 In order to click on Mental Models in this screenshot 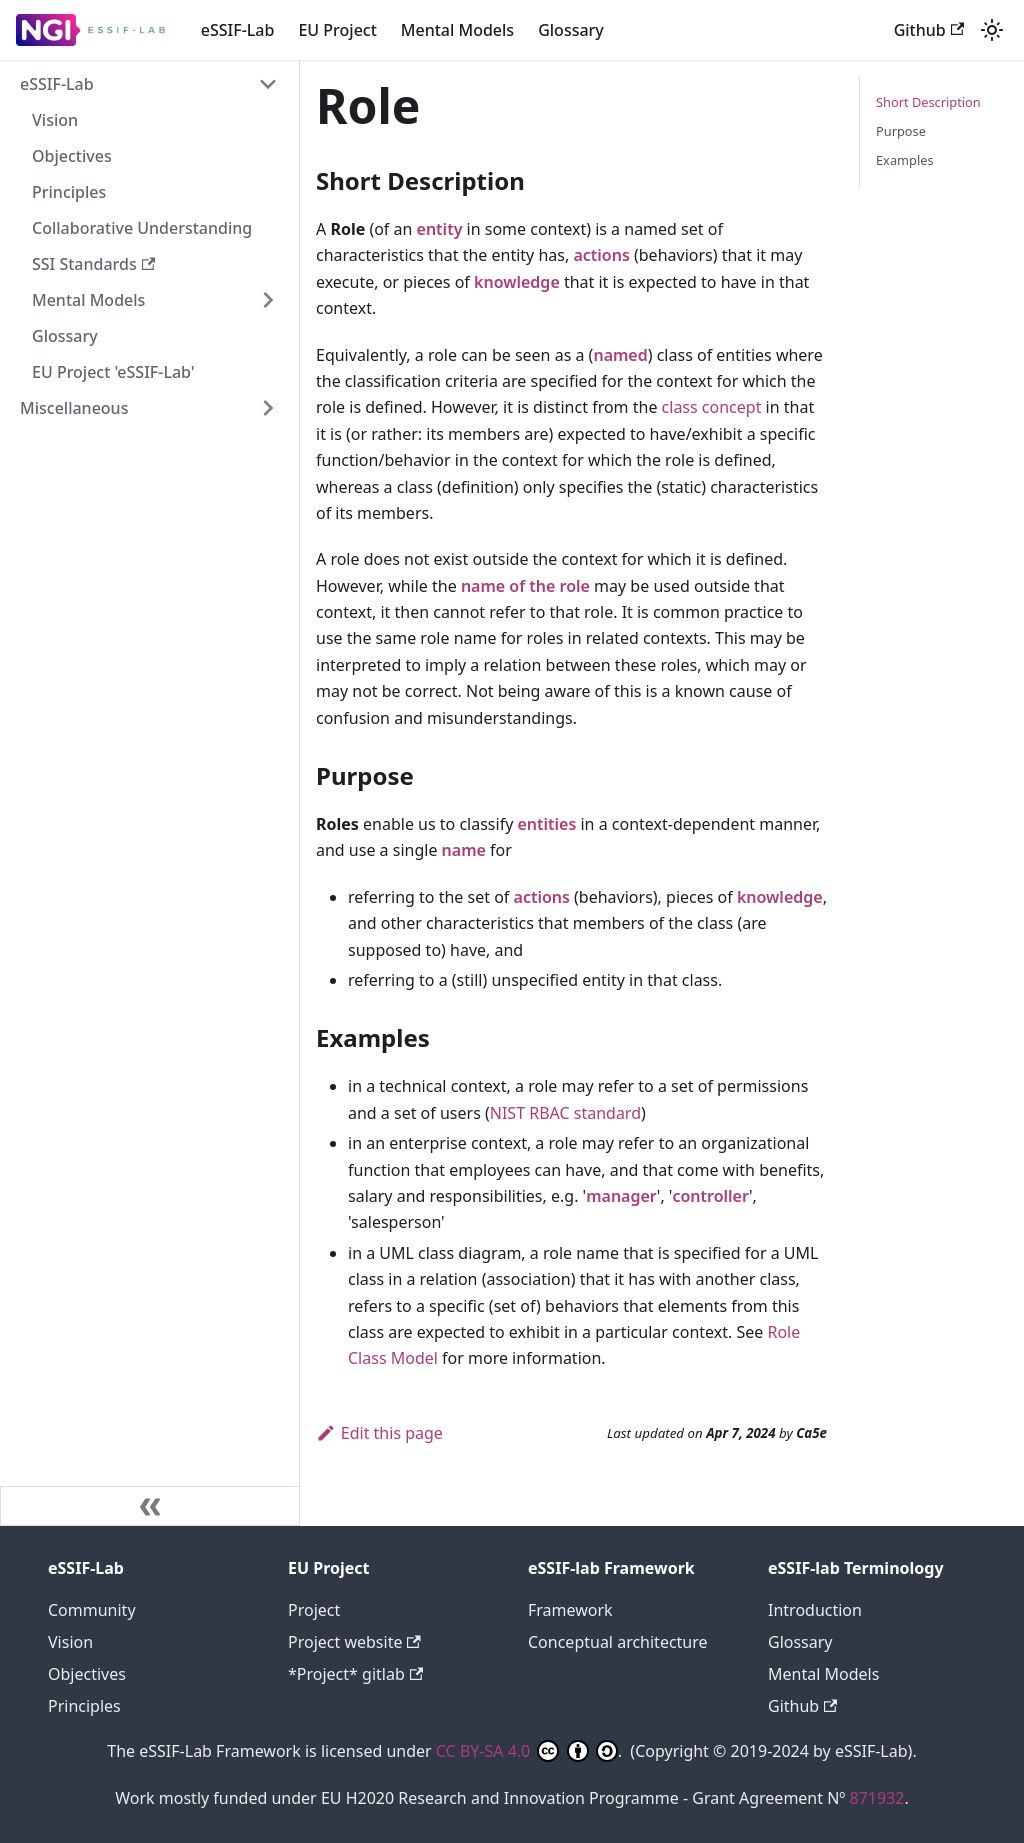, I will do `click(457, 30)`.